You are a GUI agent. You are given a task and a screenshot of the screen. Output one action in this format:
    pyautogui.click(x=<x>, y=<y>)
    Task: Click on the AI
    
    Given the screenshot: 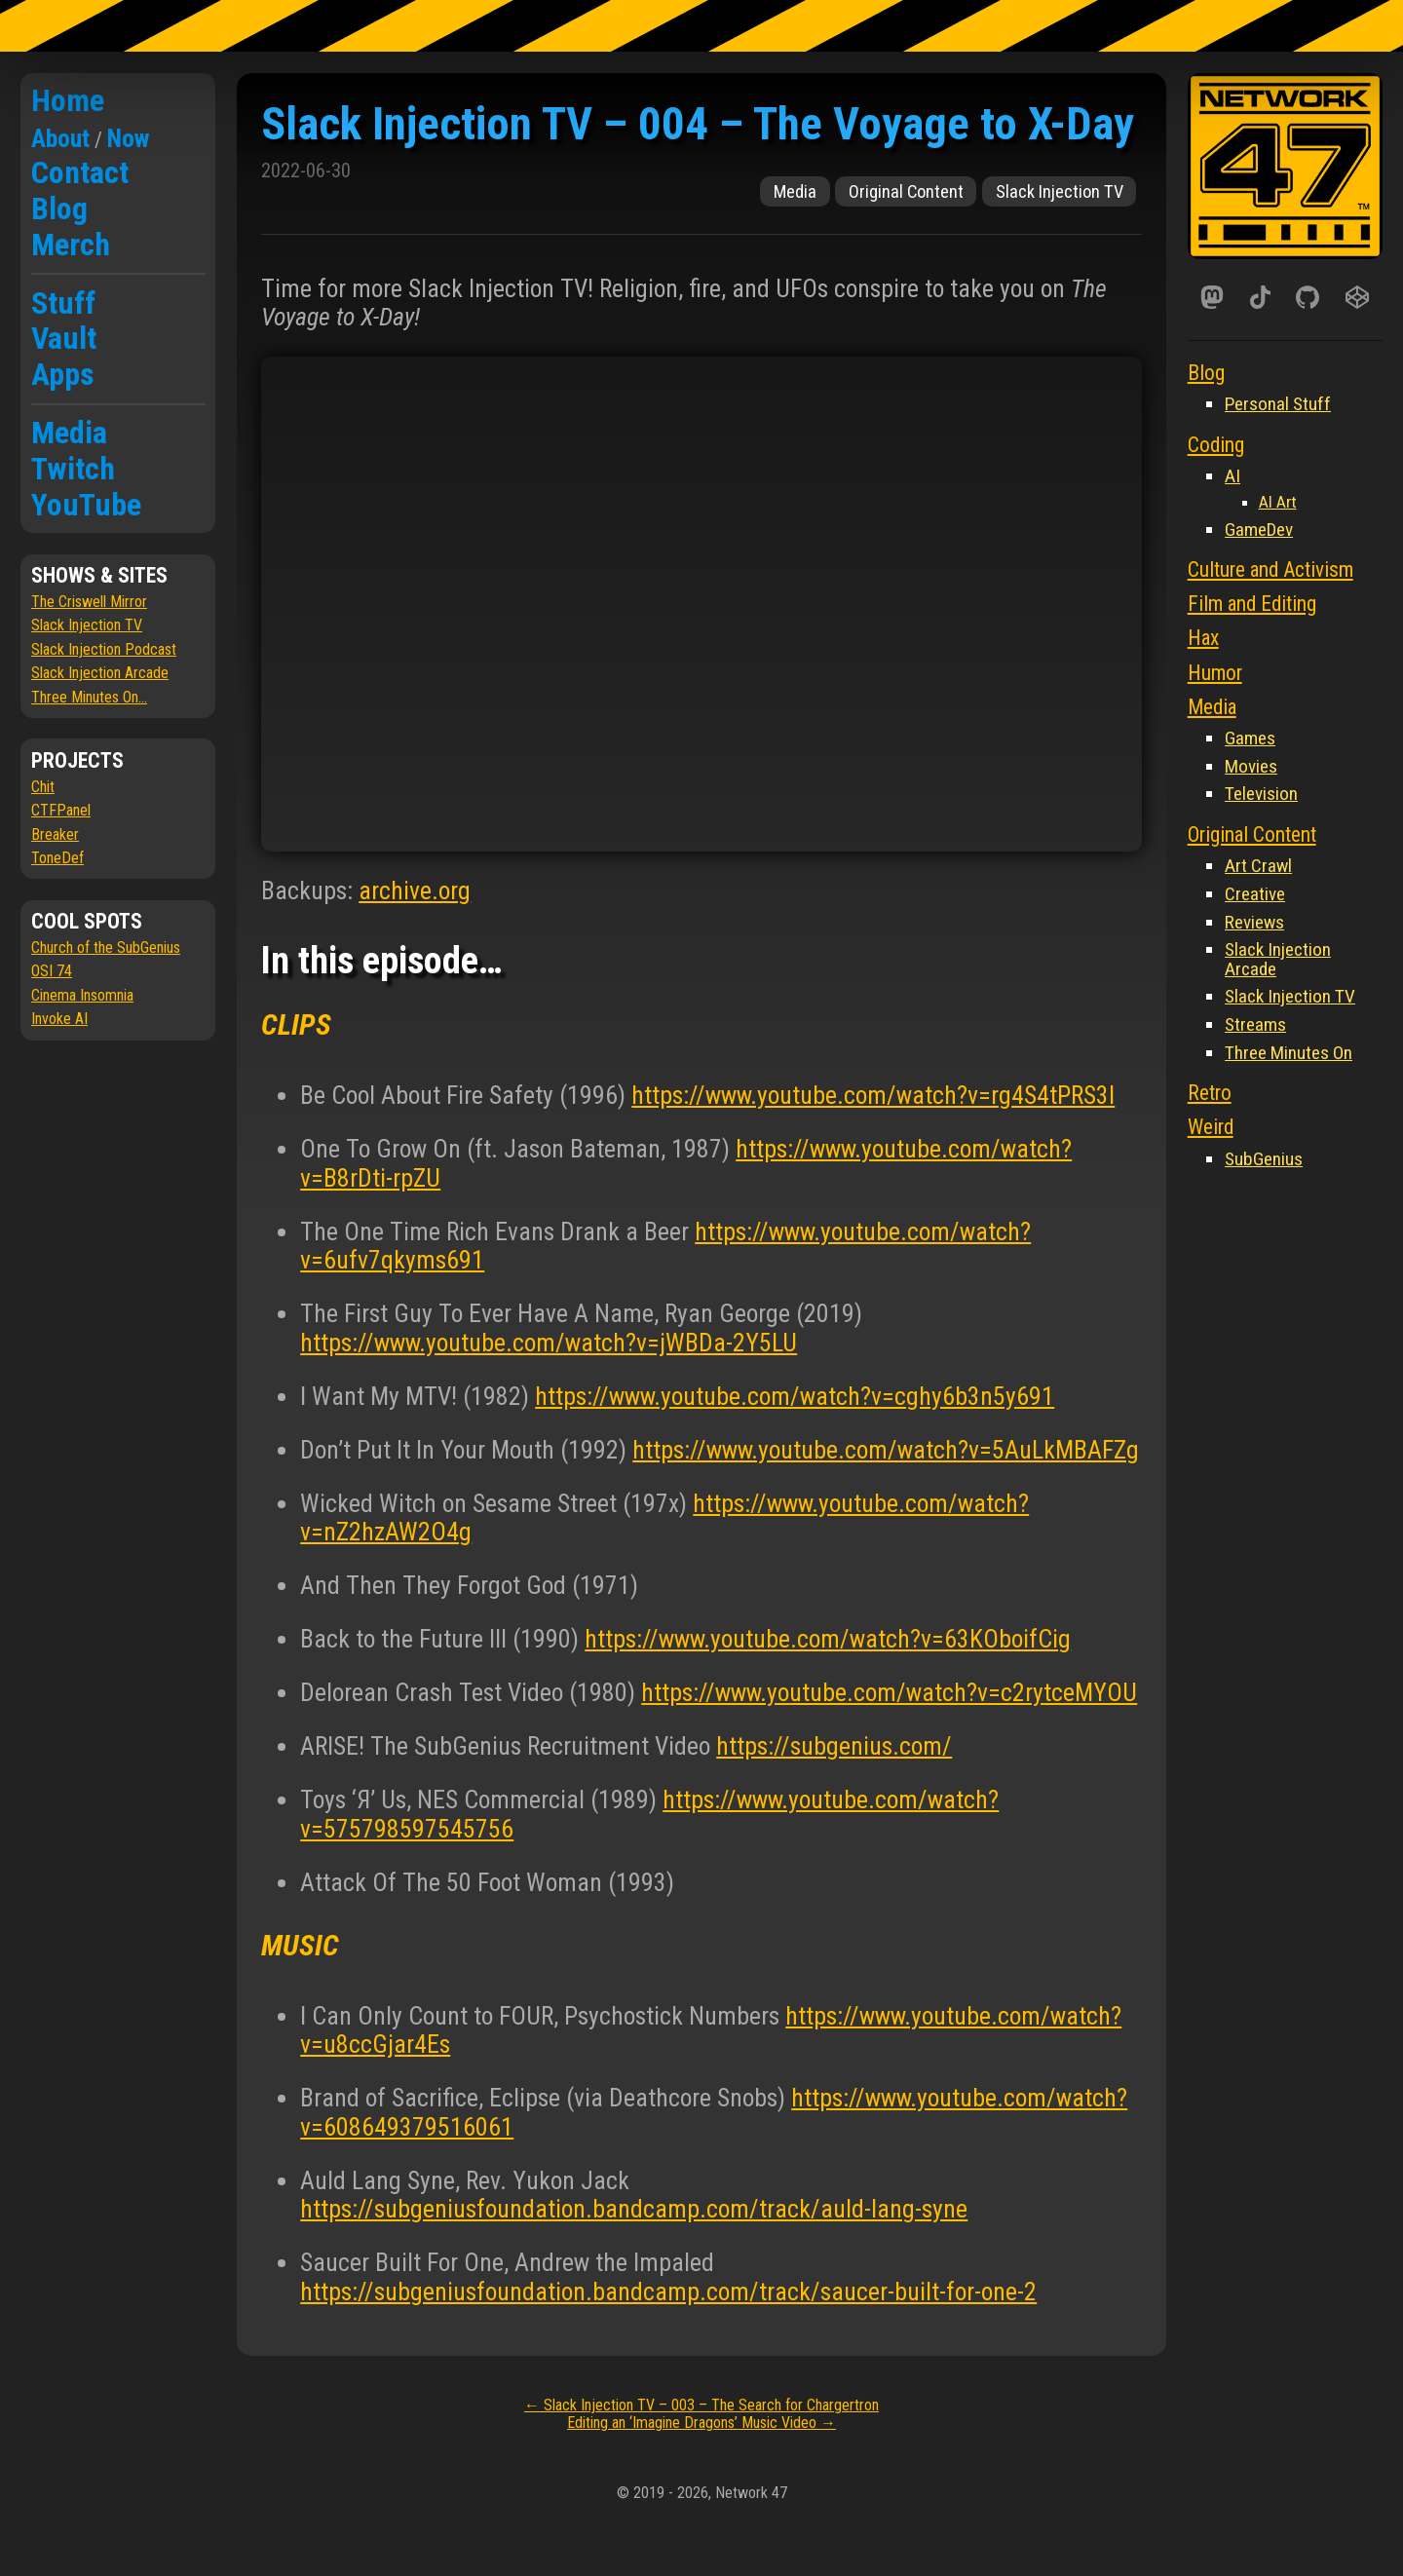 What is the action you would take?
    pyautogui.click(x=1232, y=476)
    